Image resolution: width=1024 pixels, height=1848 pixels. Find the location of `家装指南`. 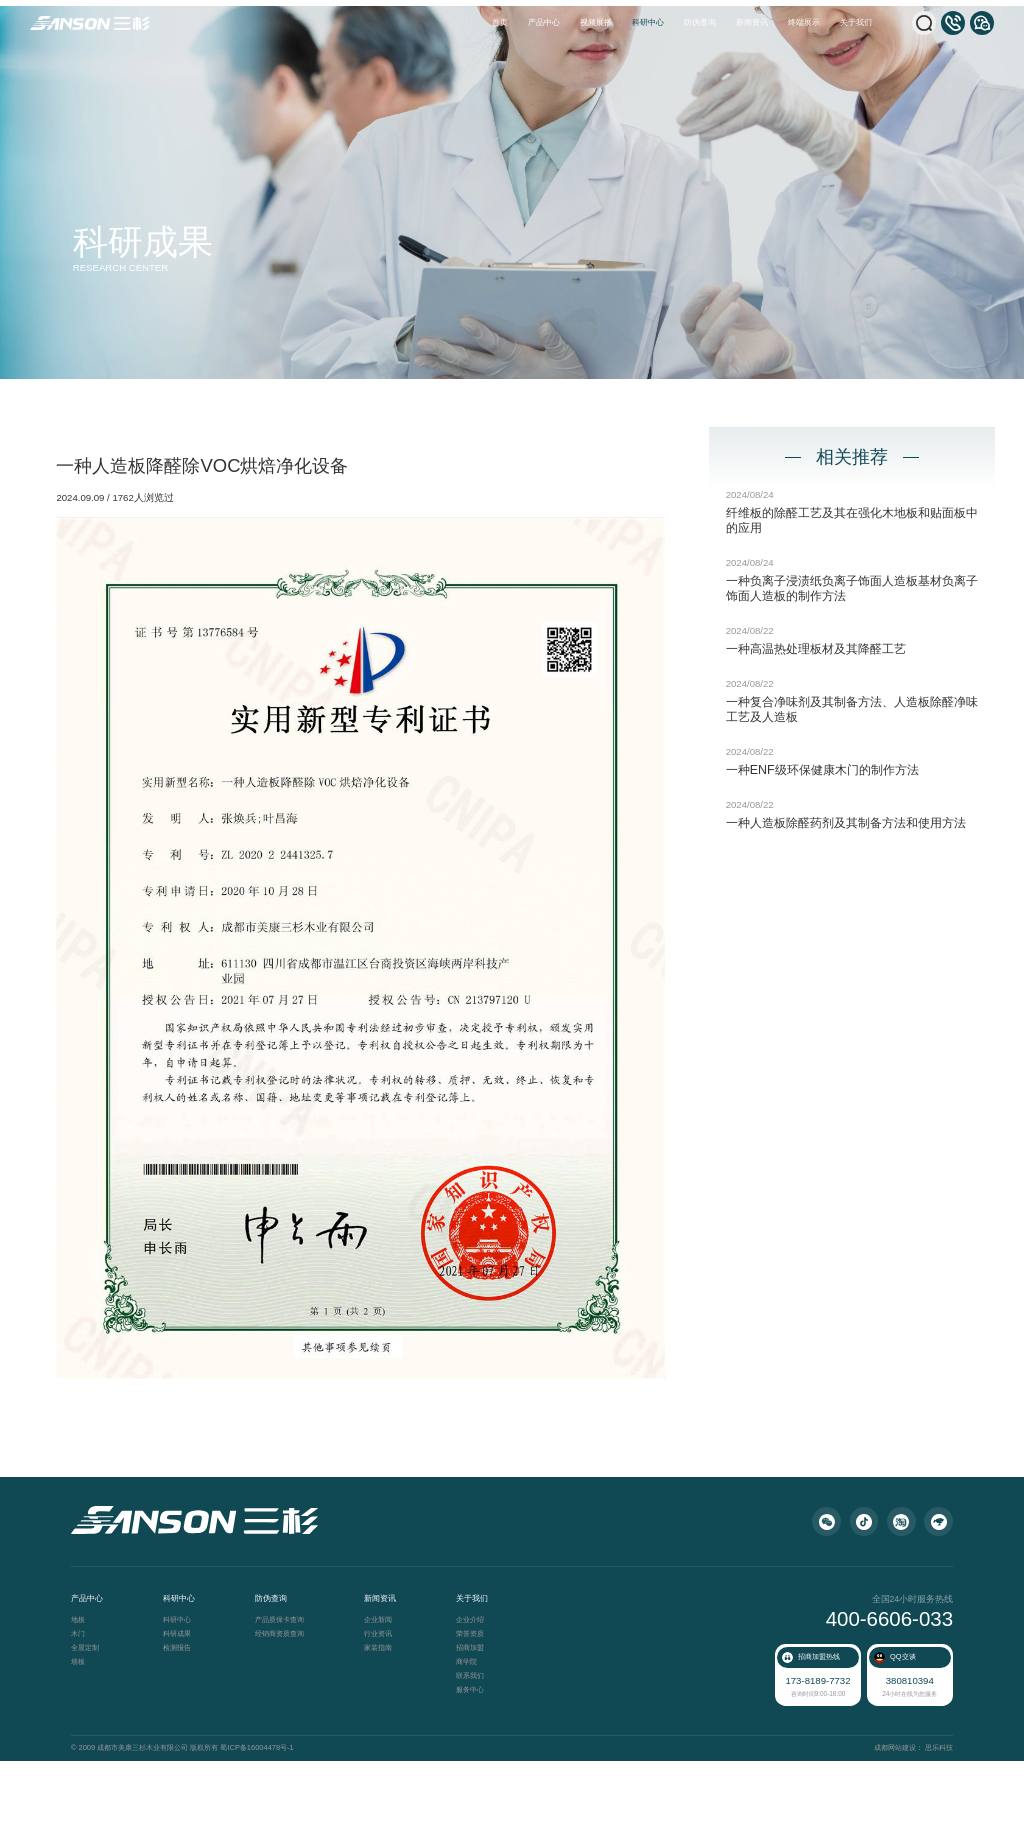

家装指南 is located at coordinates (387, 1741).